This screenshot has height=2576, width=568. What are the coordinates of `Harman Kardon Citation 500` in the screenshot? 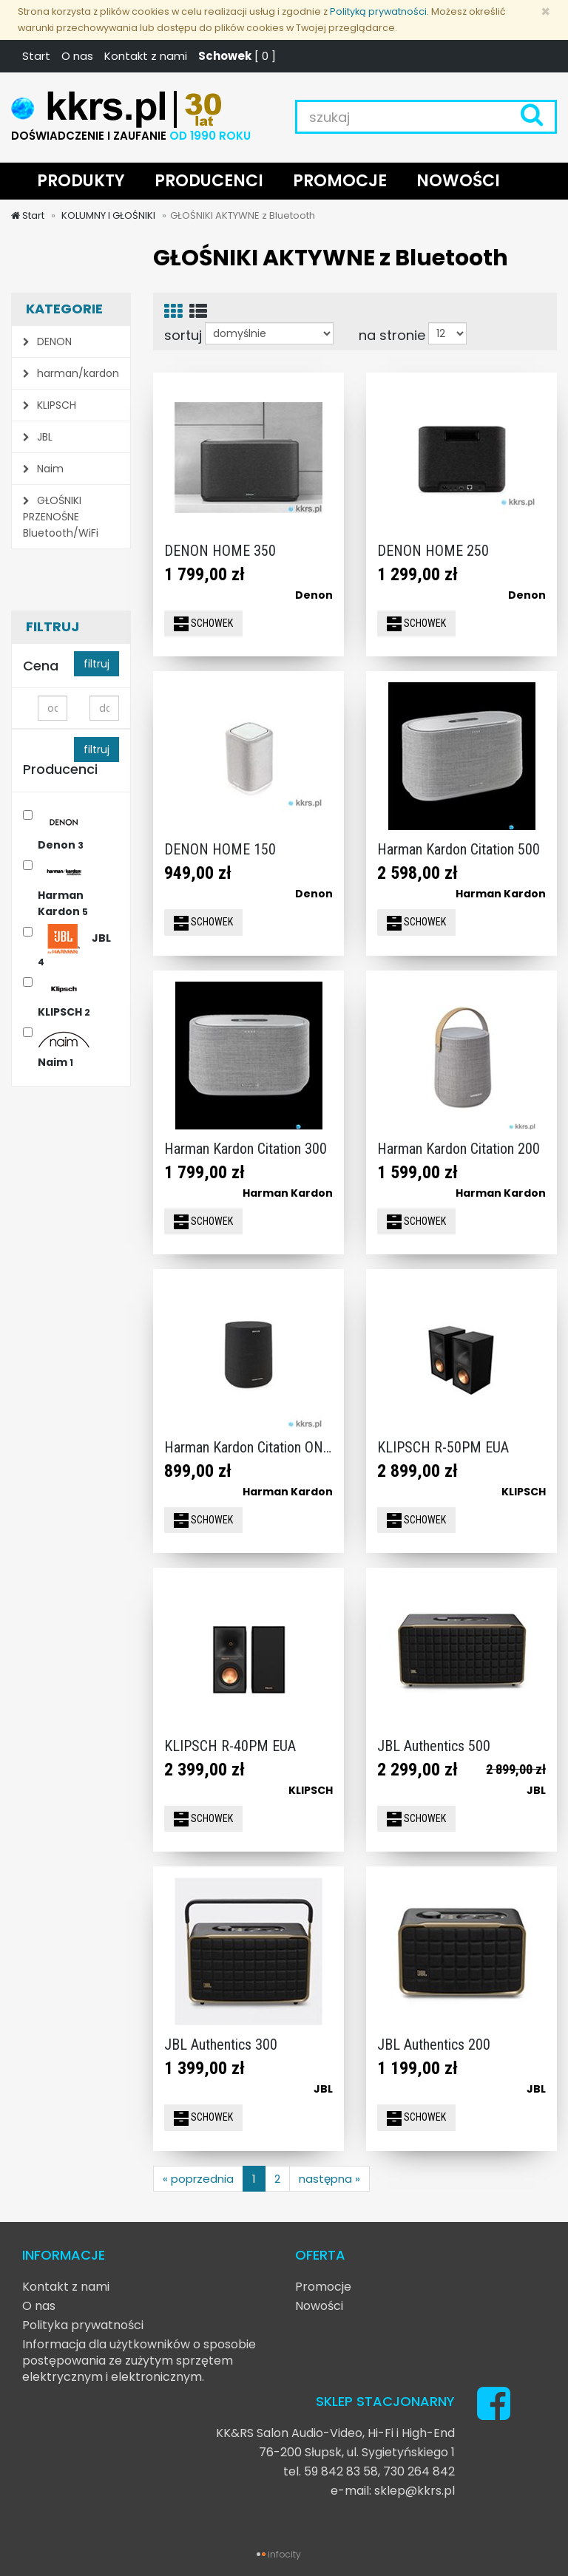 It's located at (458, 849).